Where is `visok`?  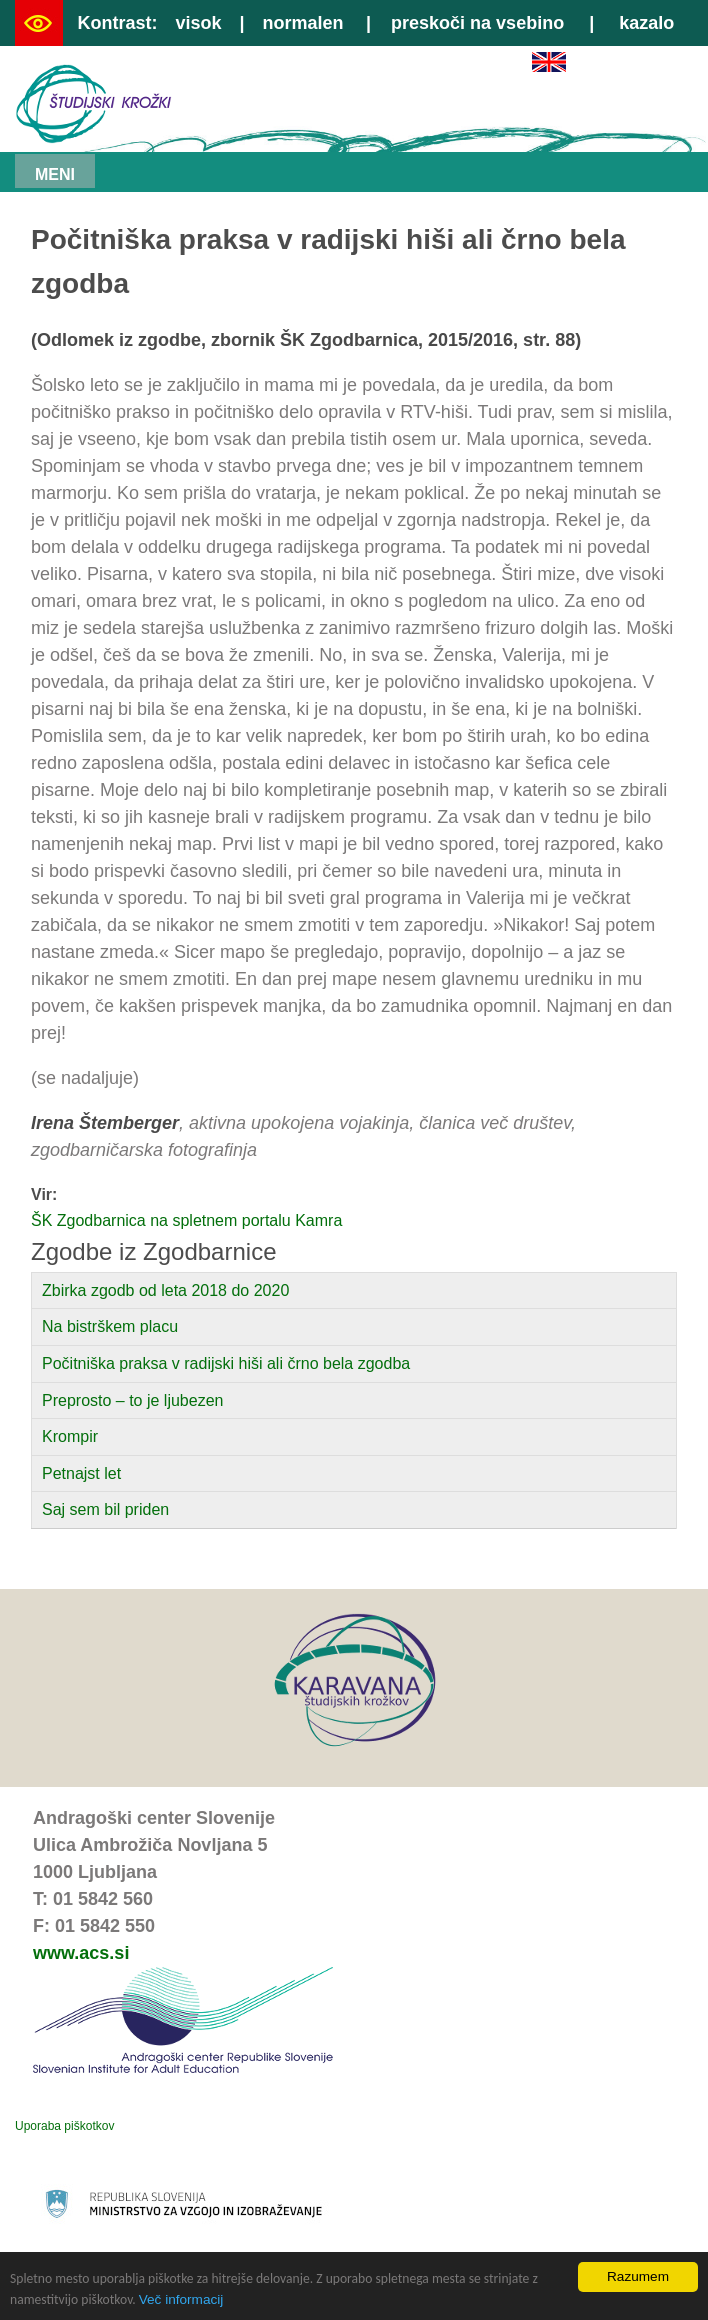
visok is located at coordinates (198, 23).